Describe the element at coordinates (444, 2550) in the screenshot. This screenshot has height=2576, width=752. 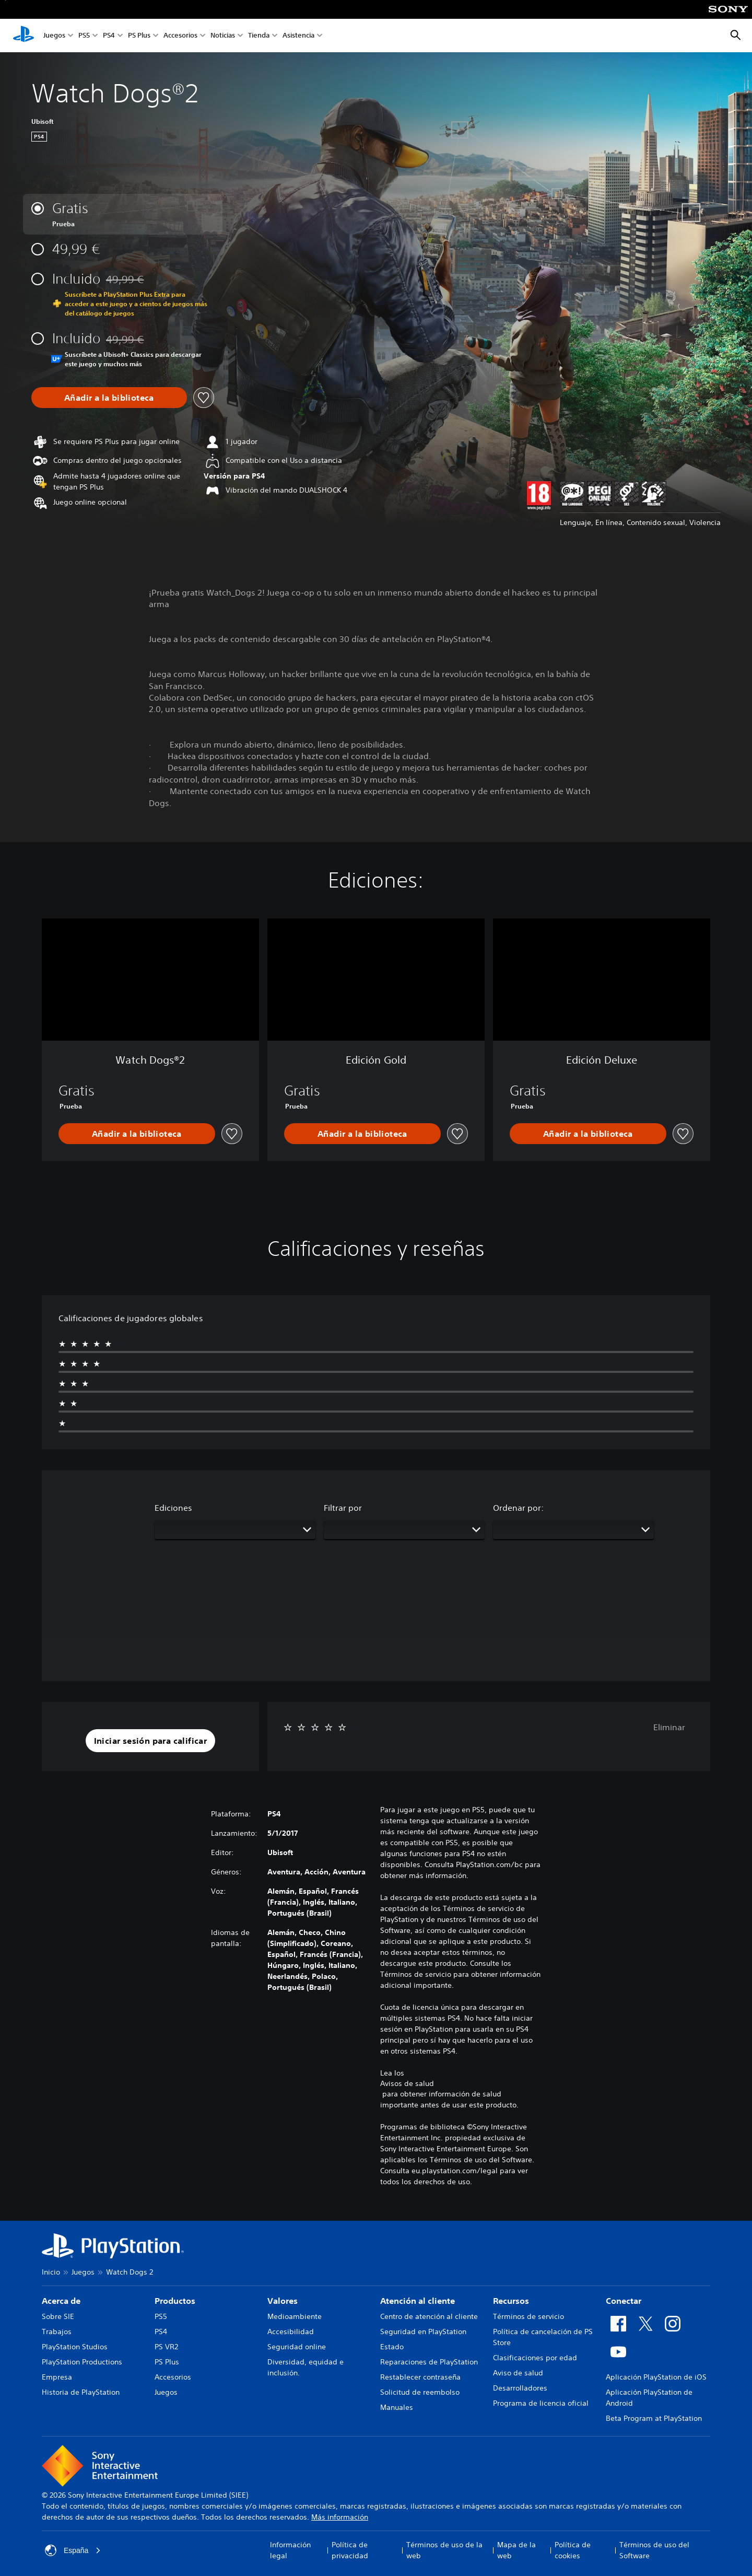
I see `Términos de uso de la web` at that location.